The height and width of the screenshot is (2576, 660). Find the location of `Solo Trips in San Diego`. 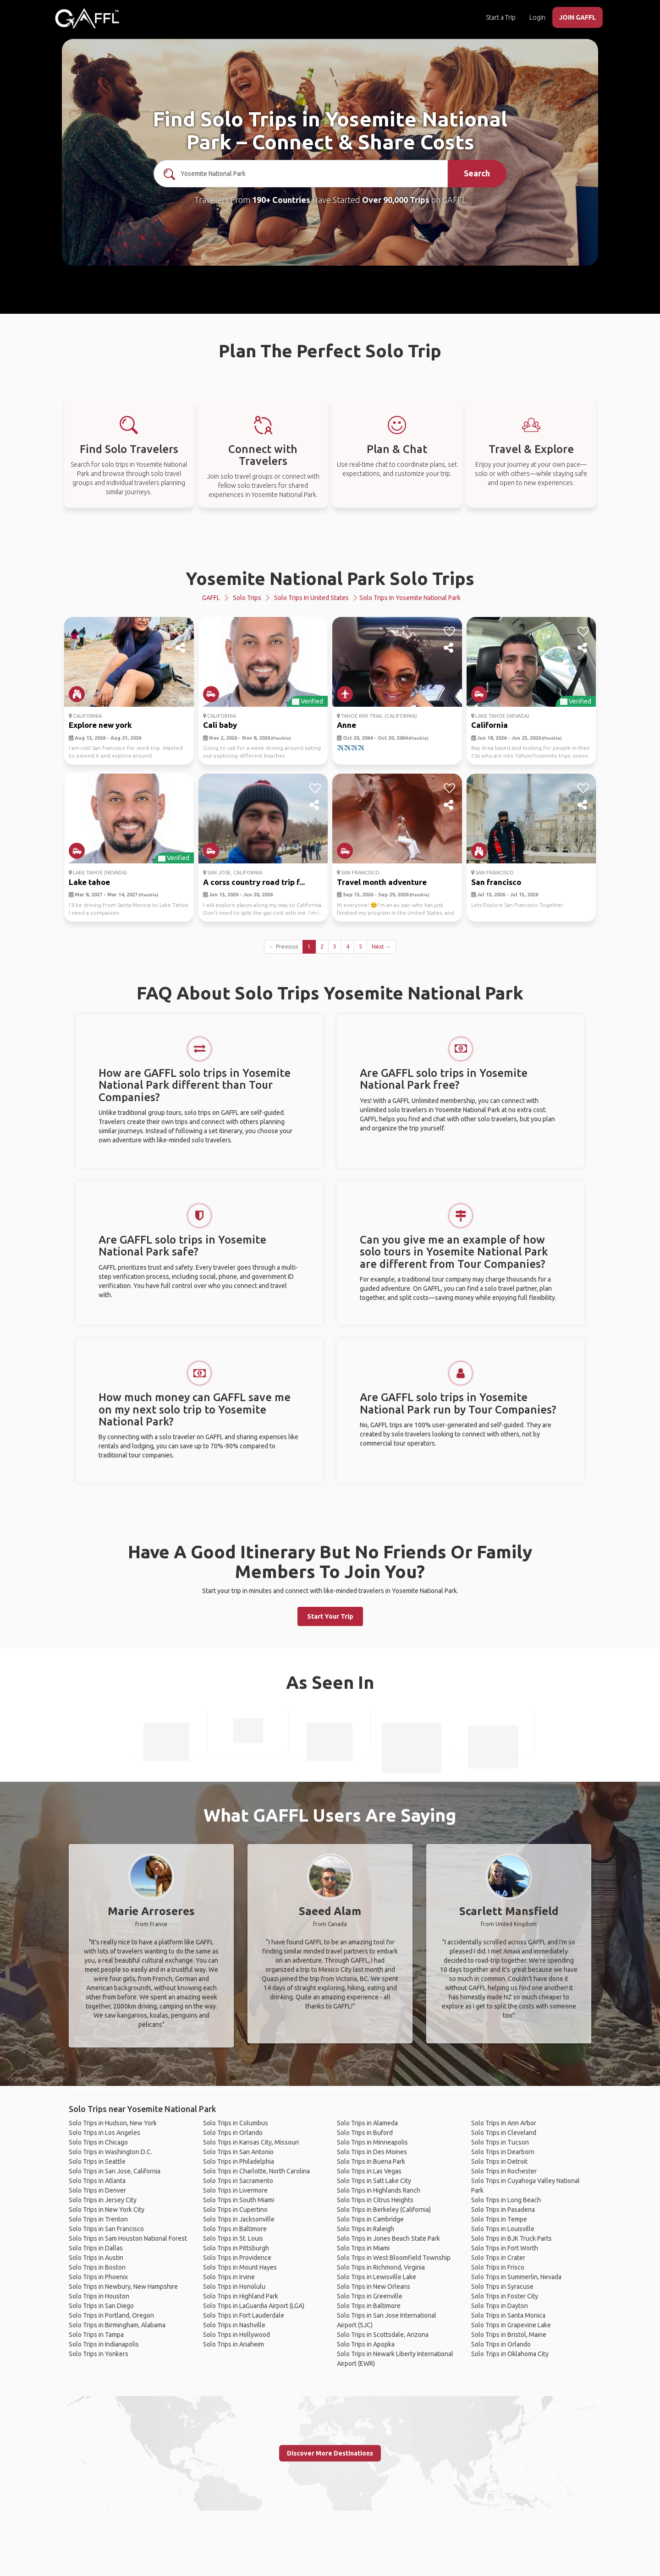

Solo Trips in San Diego is located at coordinates (101, 2305).